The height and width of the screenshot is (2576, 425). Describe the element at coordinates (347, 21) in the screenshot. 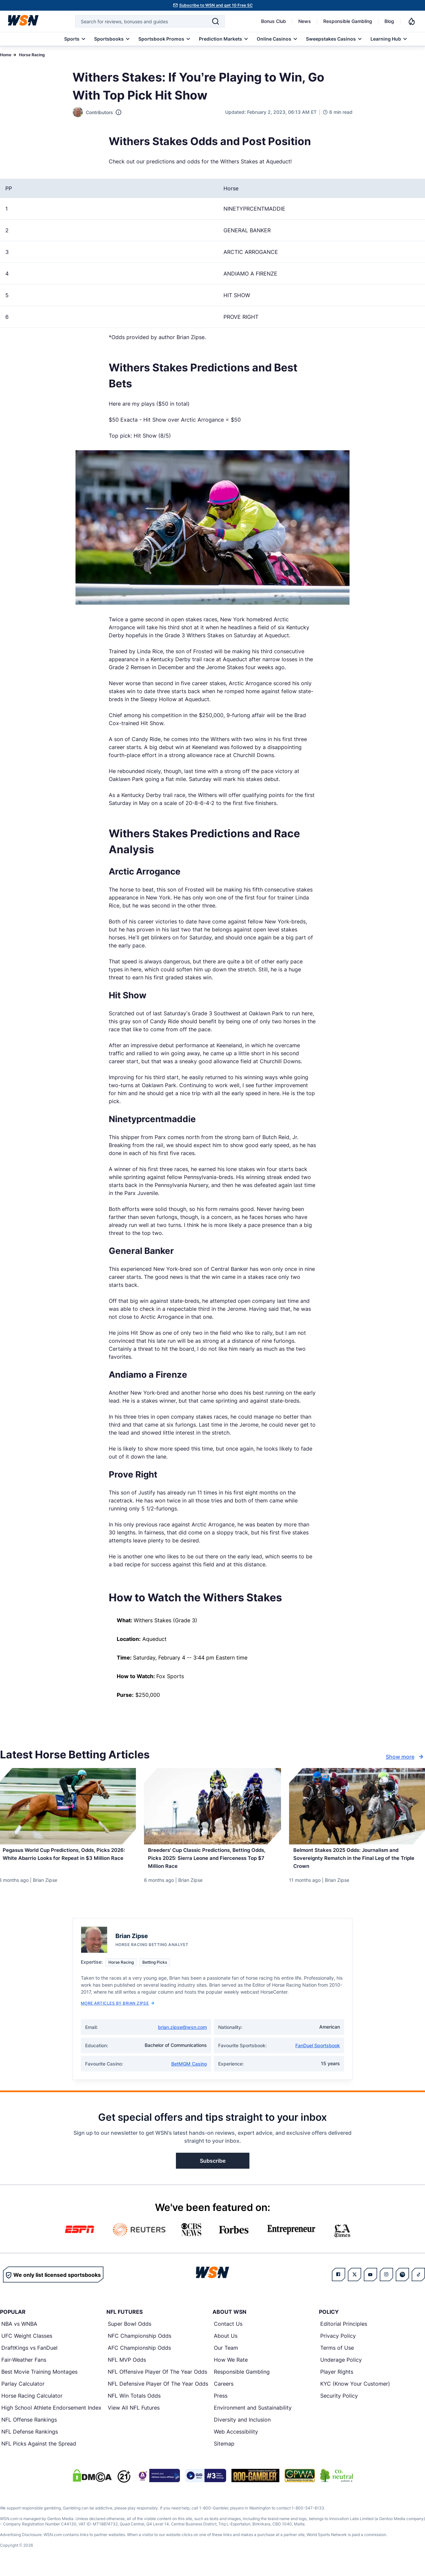

I see `Responsible Gambling` at that location.